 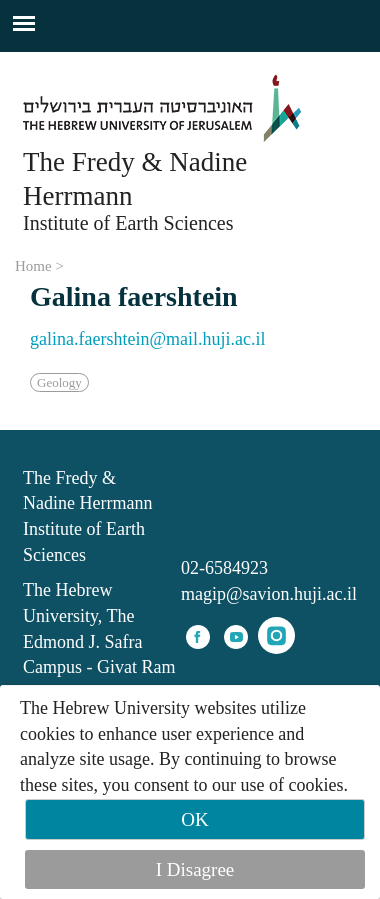 I want to click on magip@savion.huji.ac.il, so click(x=269, y=594).